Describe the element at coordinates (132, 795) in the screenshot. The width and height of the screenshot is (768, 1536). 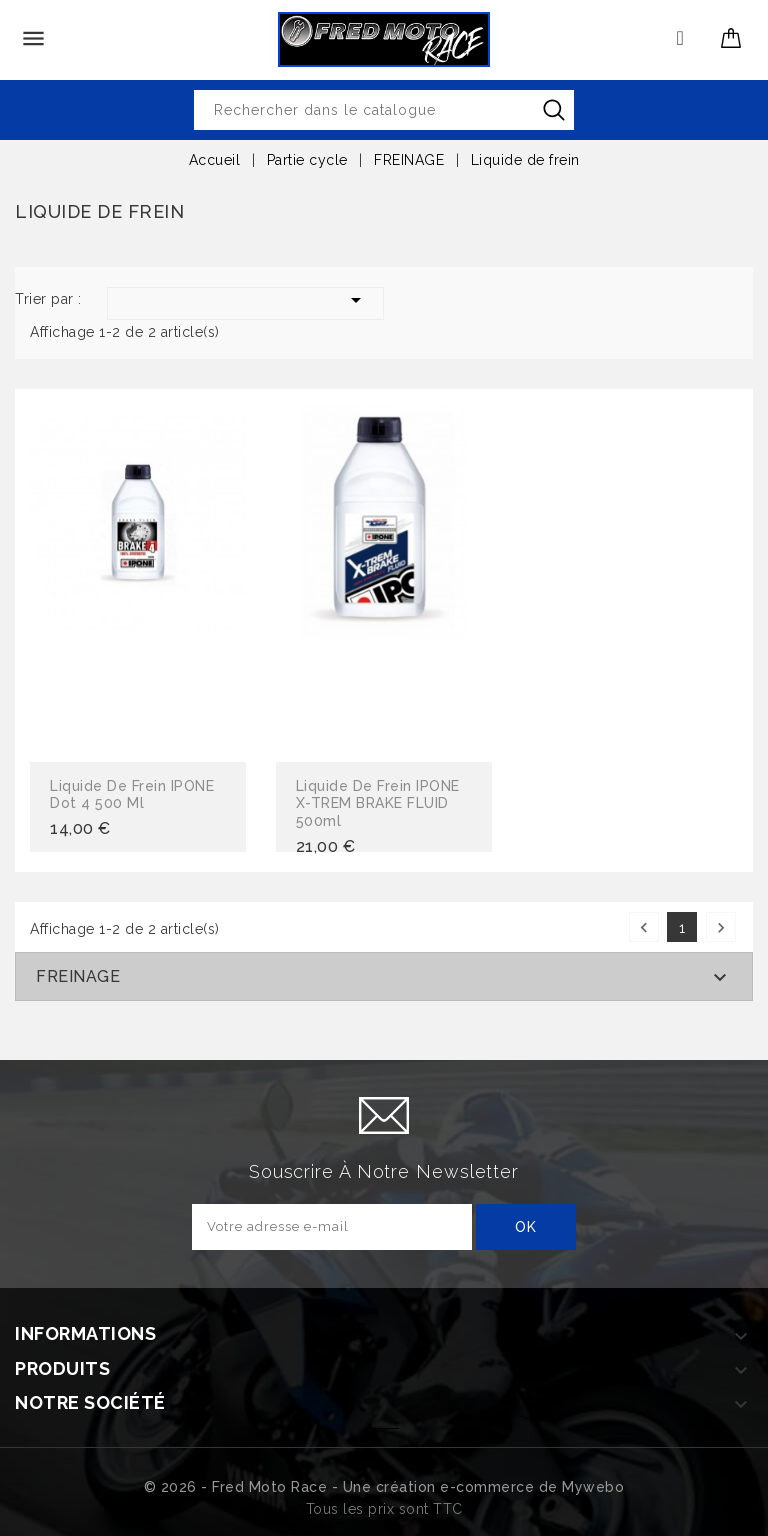
I see `Liquide de frein IPONE Dot 4 500 ml` at that location.